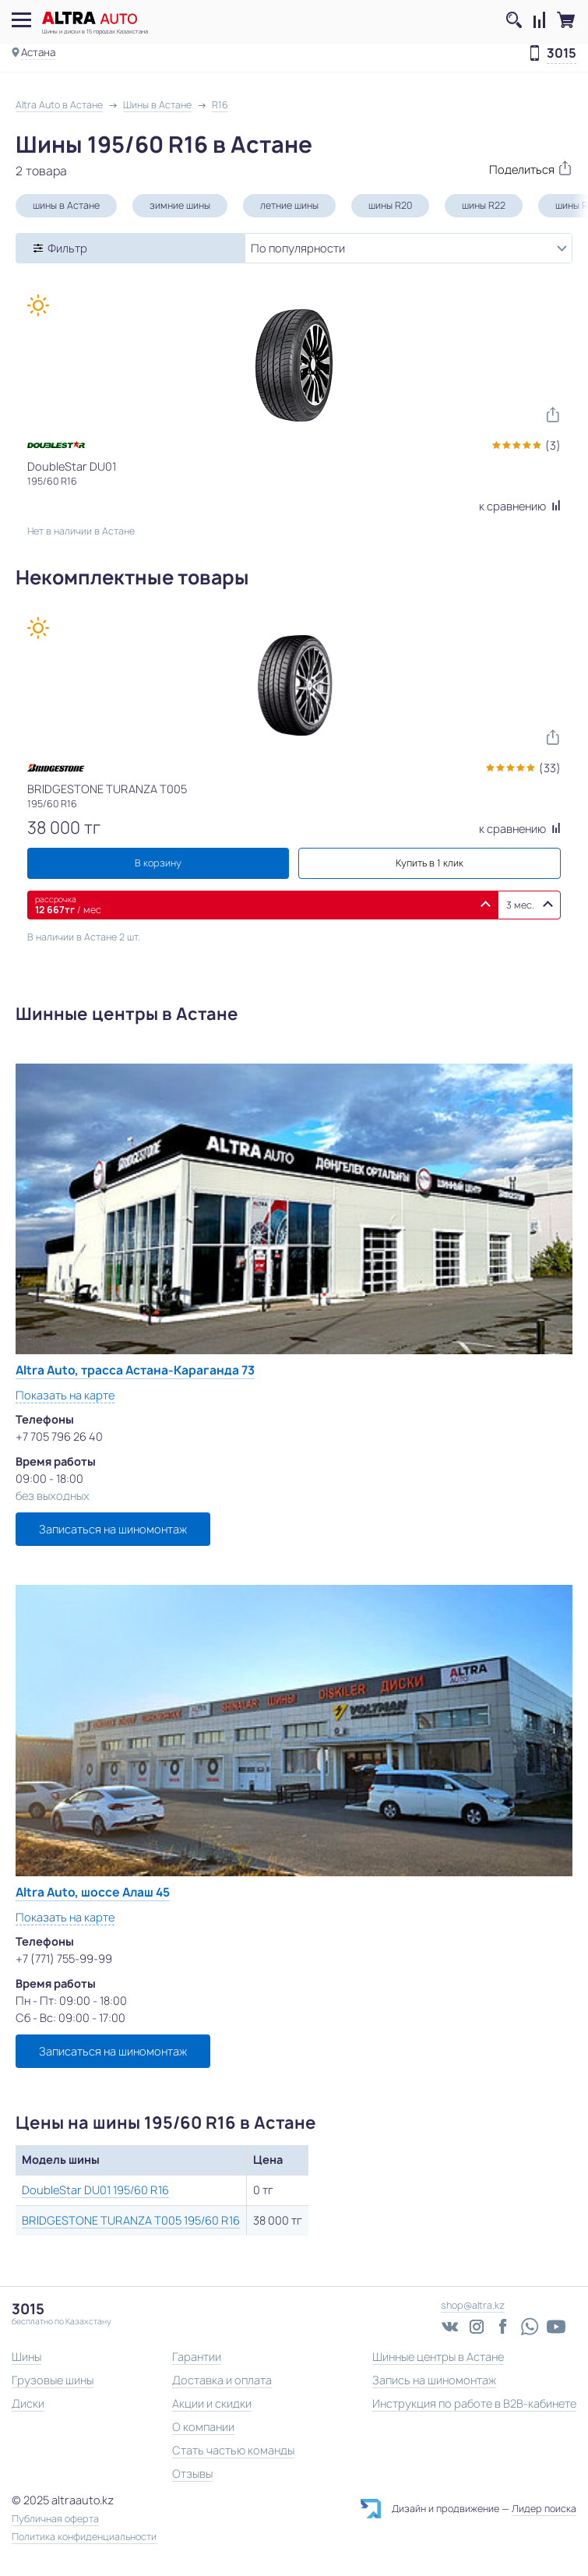  Describe the element at coordinates (135, 1370) in the screenshot. I see `Altra Auto, трасса Астана-Караганда 73` at that location.